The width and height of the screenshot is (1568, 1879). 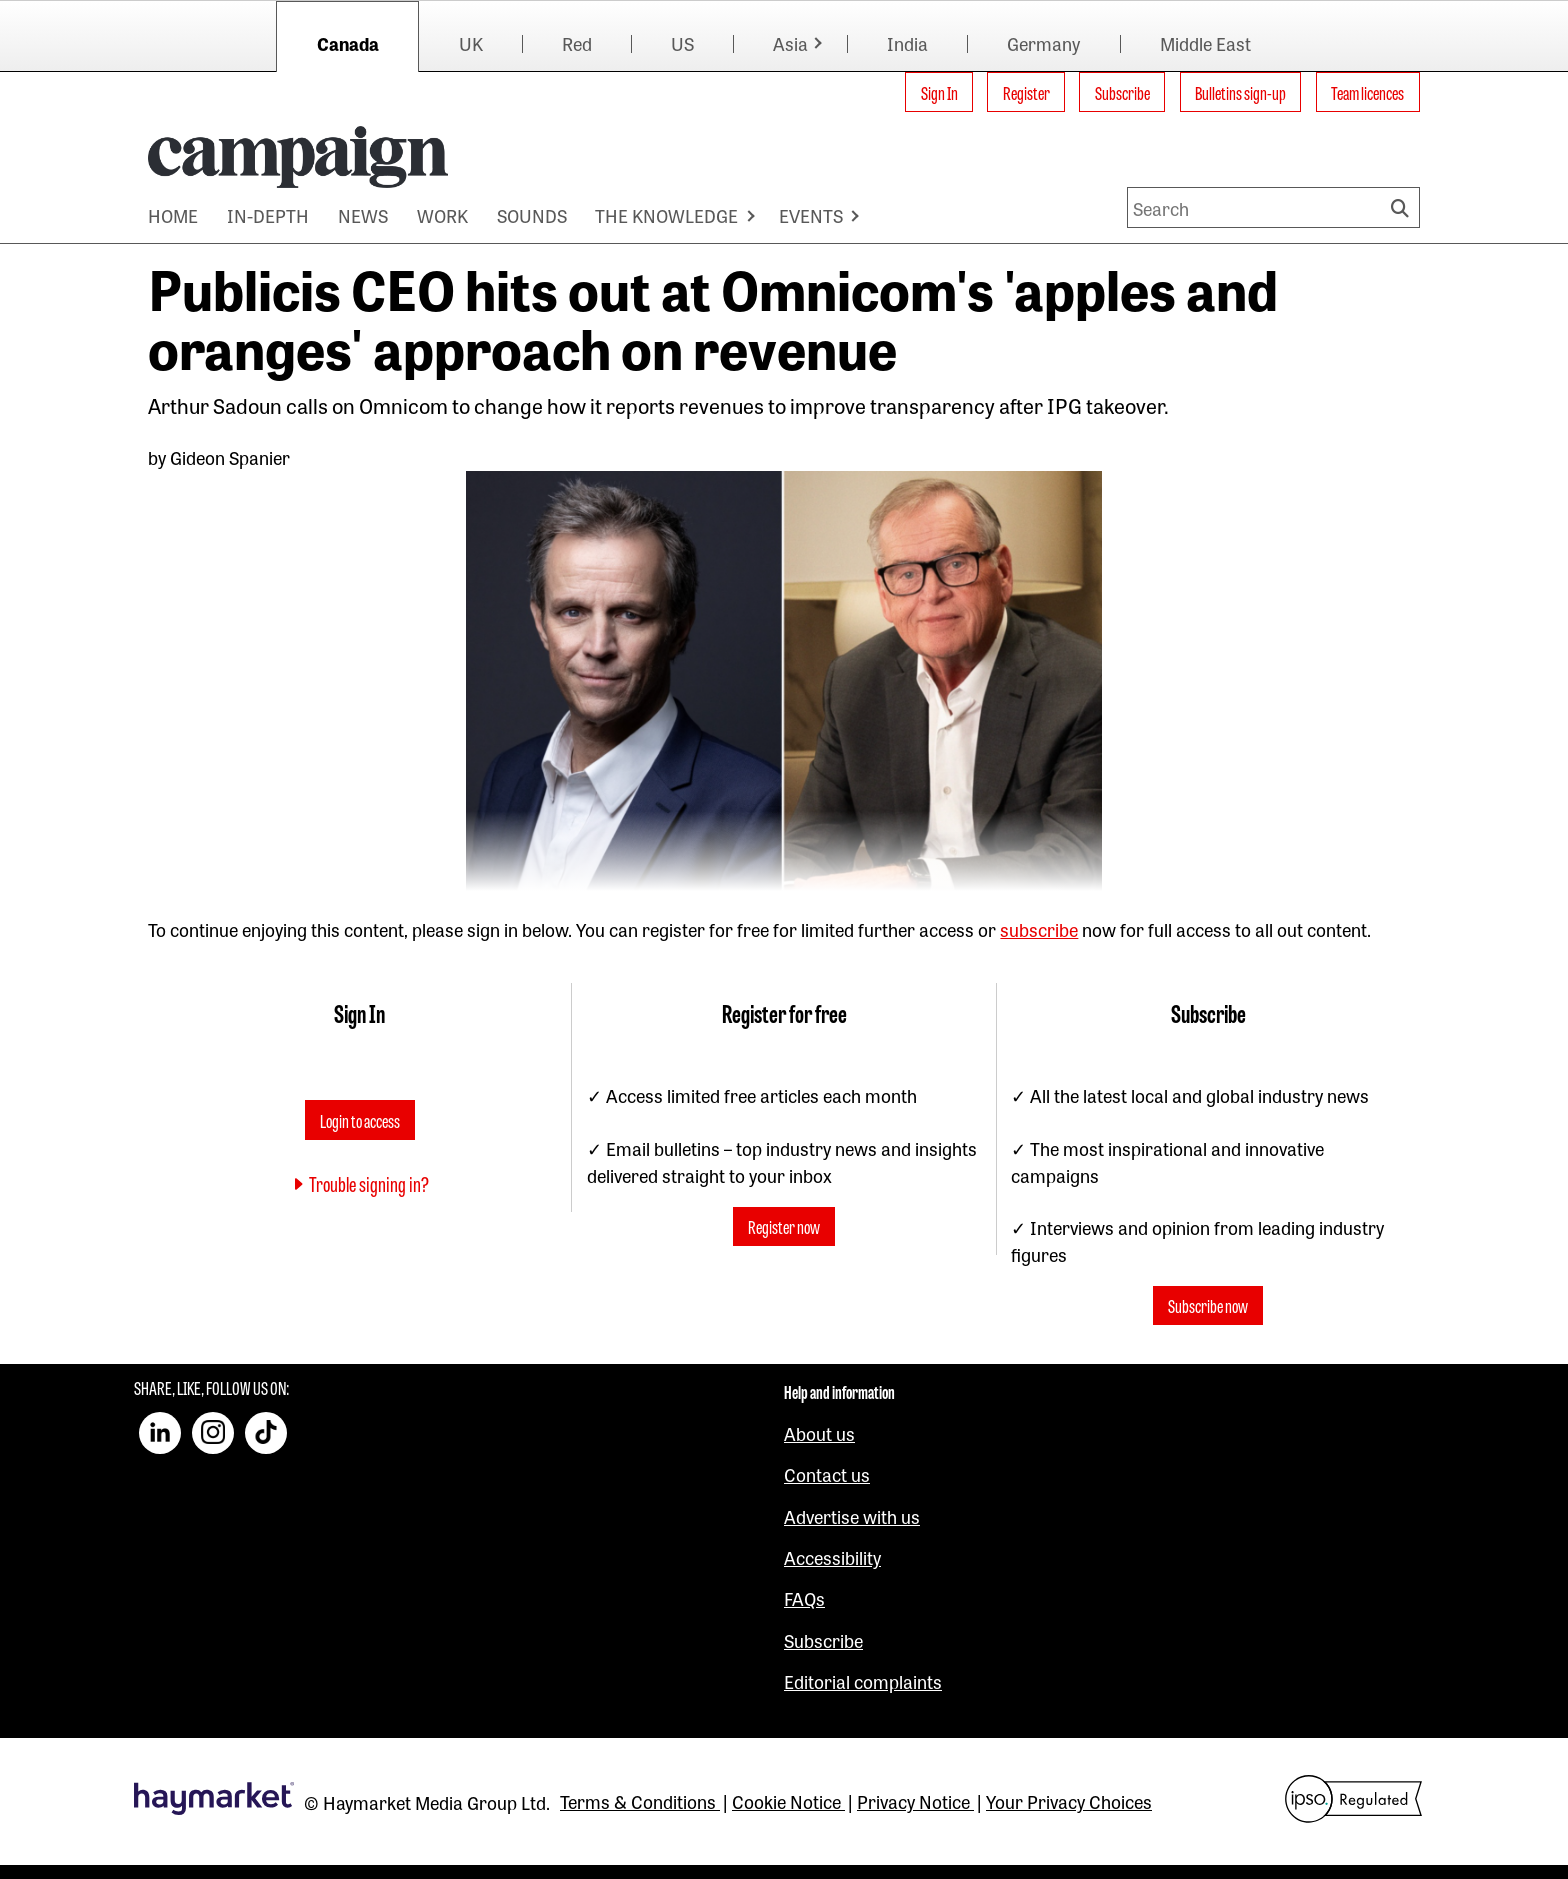 I want to click on Germany, so click(x=1043, y=43).